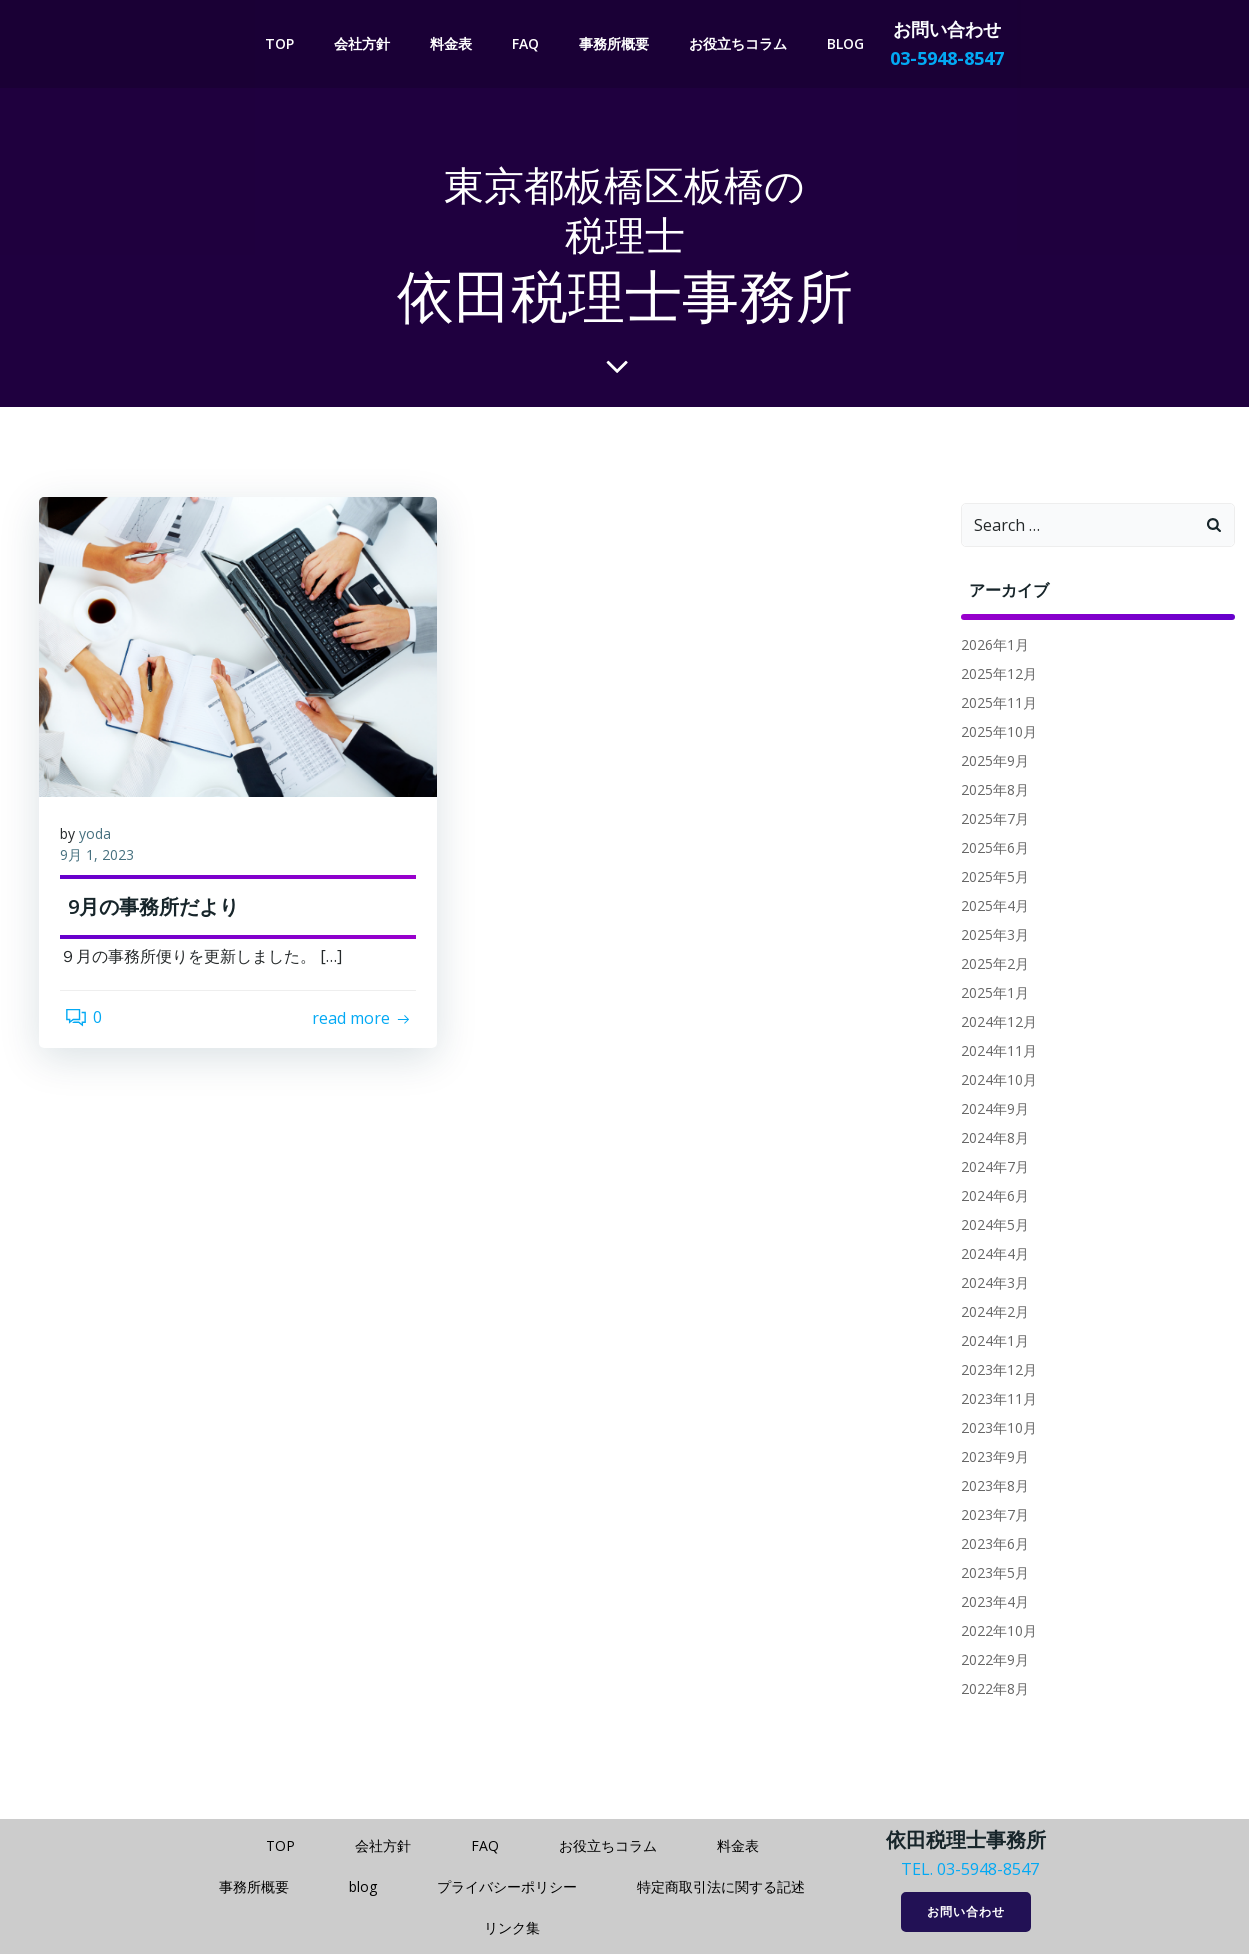 The height and width of the screenshot is (1955, 1249). I want to click on 2022年8月, so click(989, 1691).